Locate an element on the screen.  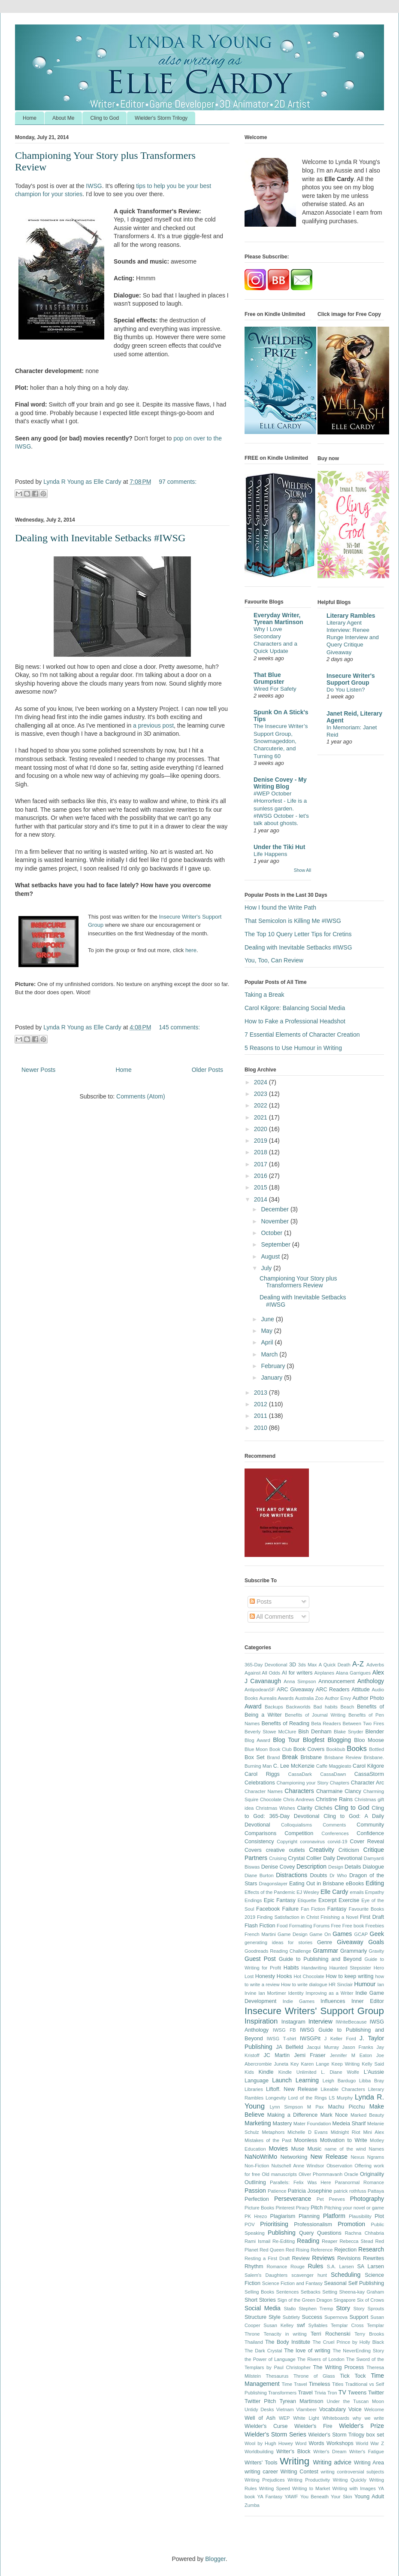
Resting a First Draft is located at coordinates (267, 2258).